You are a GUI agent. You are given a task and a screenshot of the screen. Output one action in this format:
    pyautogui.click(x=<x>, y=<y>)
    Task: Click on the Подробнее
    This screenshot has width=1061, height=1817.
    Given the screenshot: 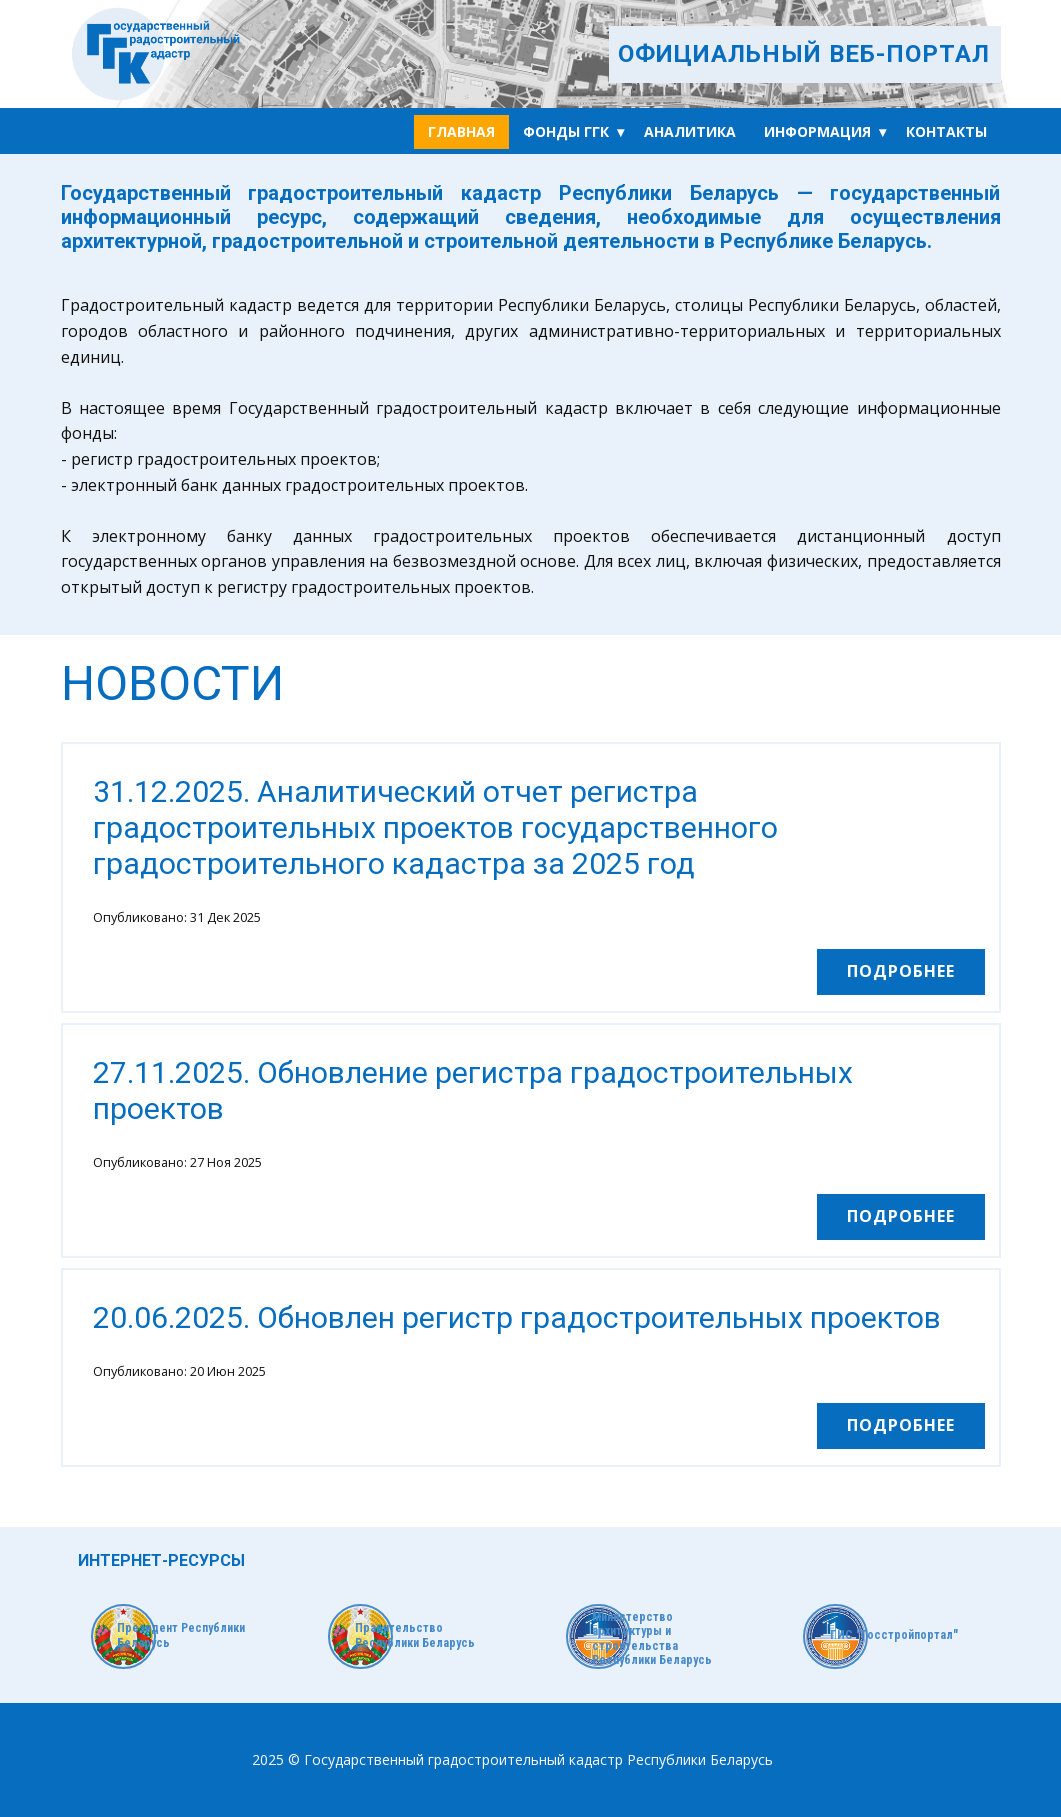 What is the action you would take?
    pyautogui.click(x=901, y=971)
    